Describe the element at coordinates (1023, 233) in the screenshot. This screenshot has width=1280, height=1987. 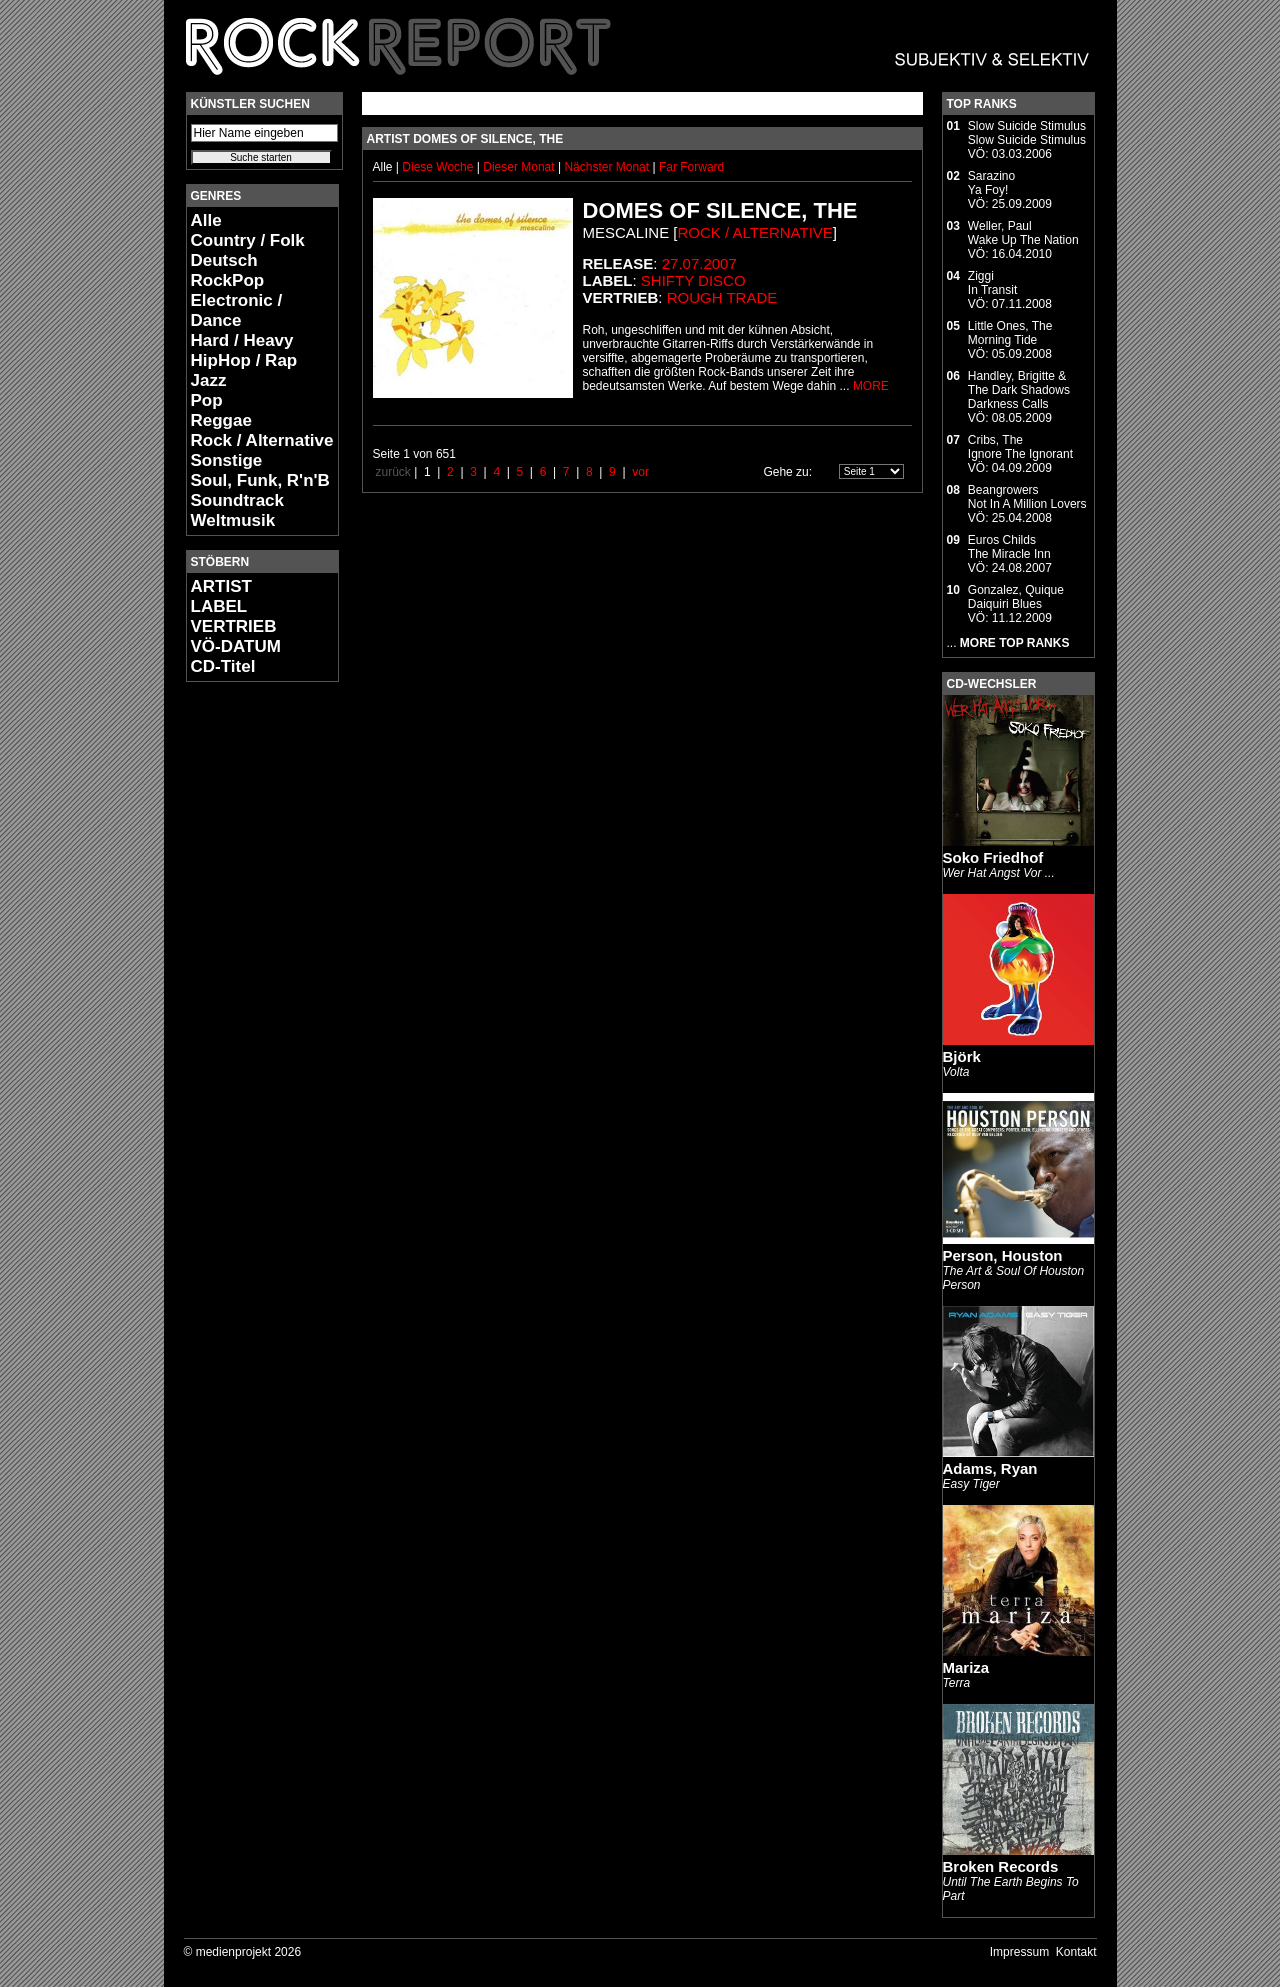
I see `Weller, PaulWake Up The Nation` at that location.